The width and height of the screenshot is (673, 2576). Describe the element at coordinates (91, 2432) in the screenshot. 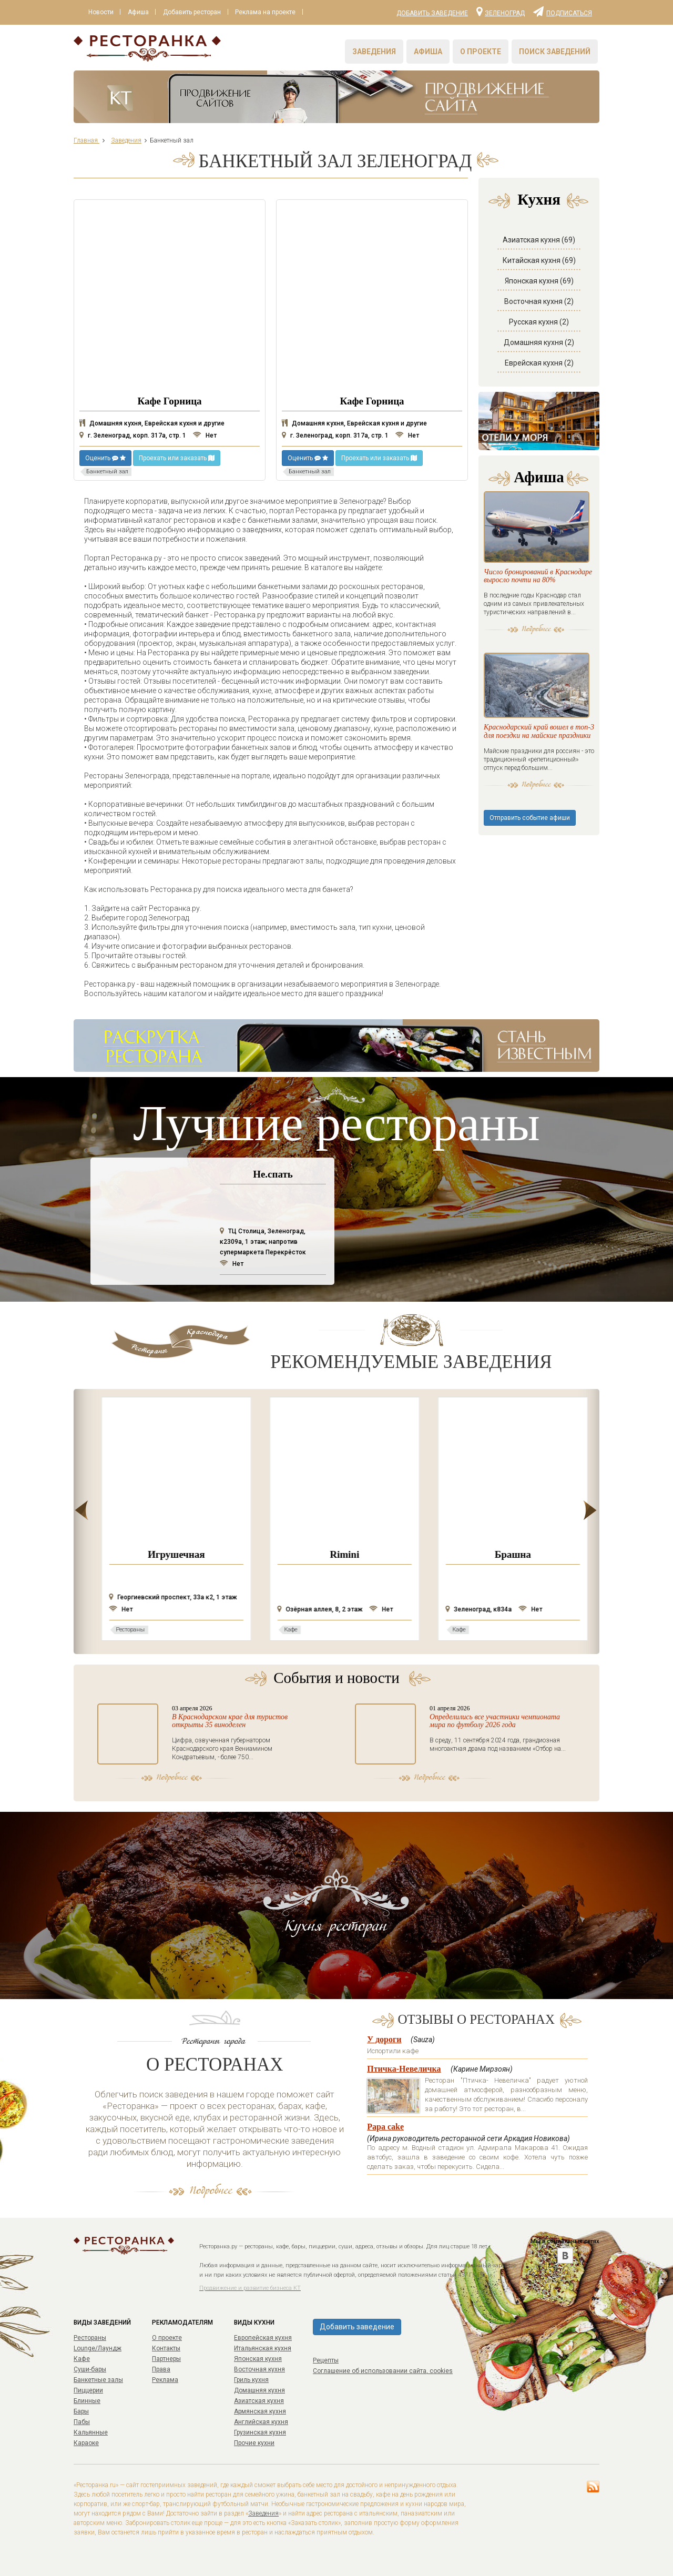

I see `Кальянные` at that location.